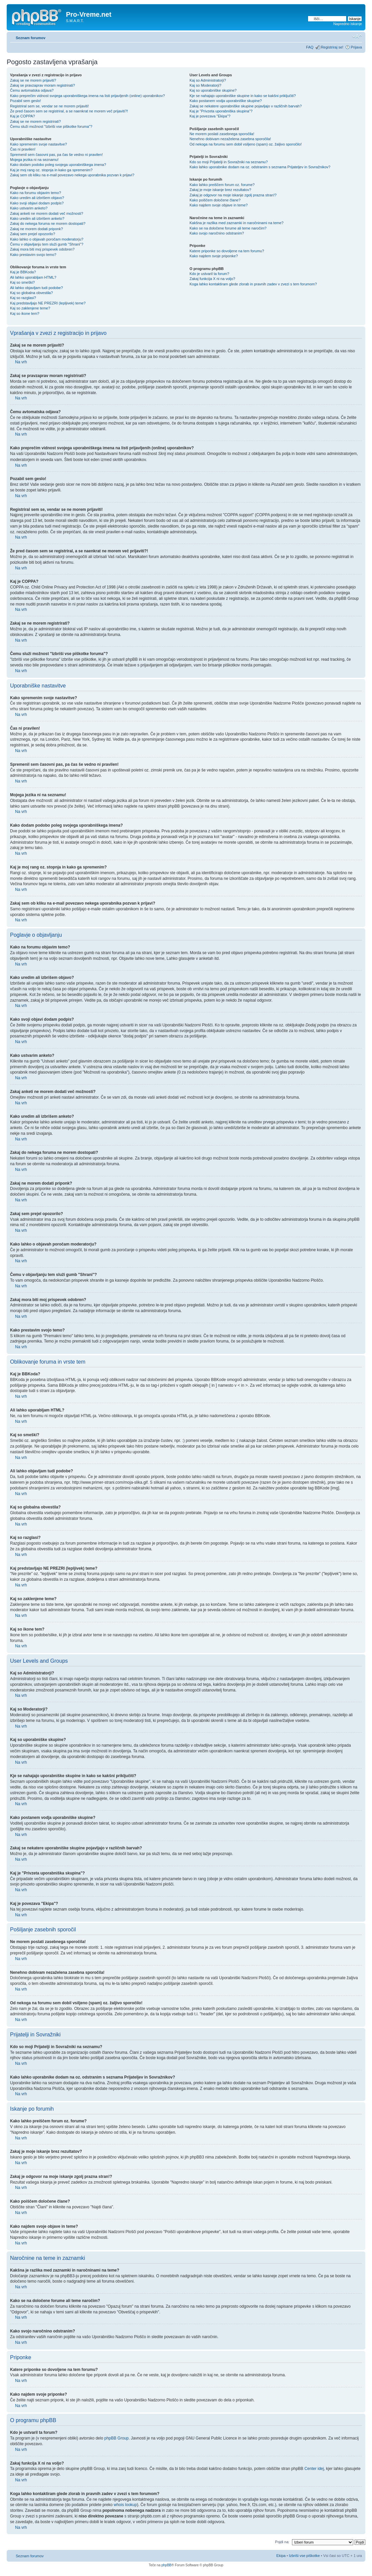 The width and height of the screenshot is (372, 2576). I want to click on phpBB, so click(166, 2565).